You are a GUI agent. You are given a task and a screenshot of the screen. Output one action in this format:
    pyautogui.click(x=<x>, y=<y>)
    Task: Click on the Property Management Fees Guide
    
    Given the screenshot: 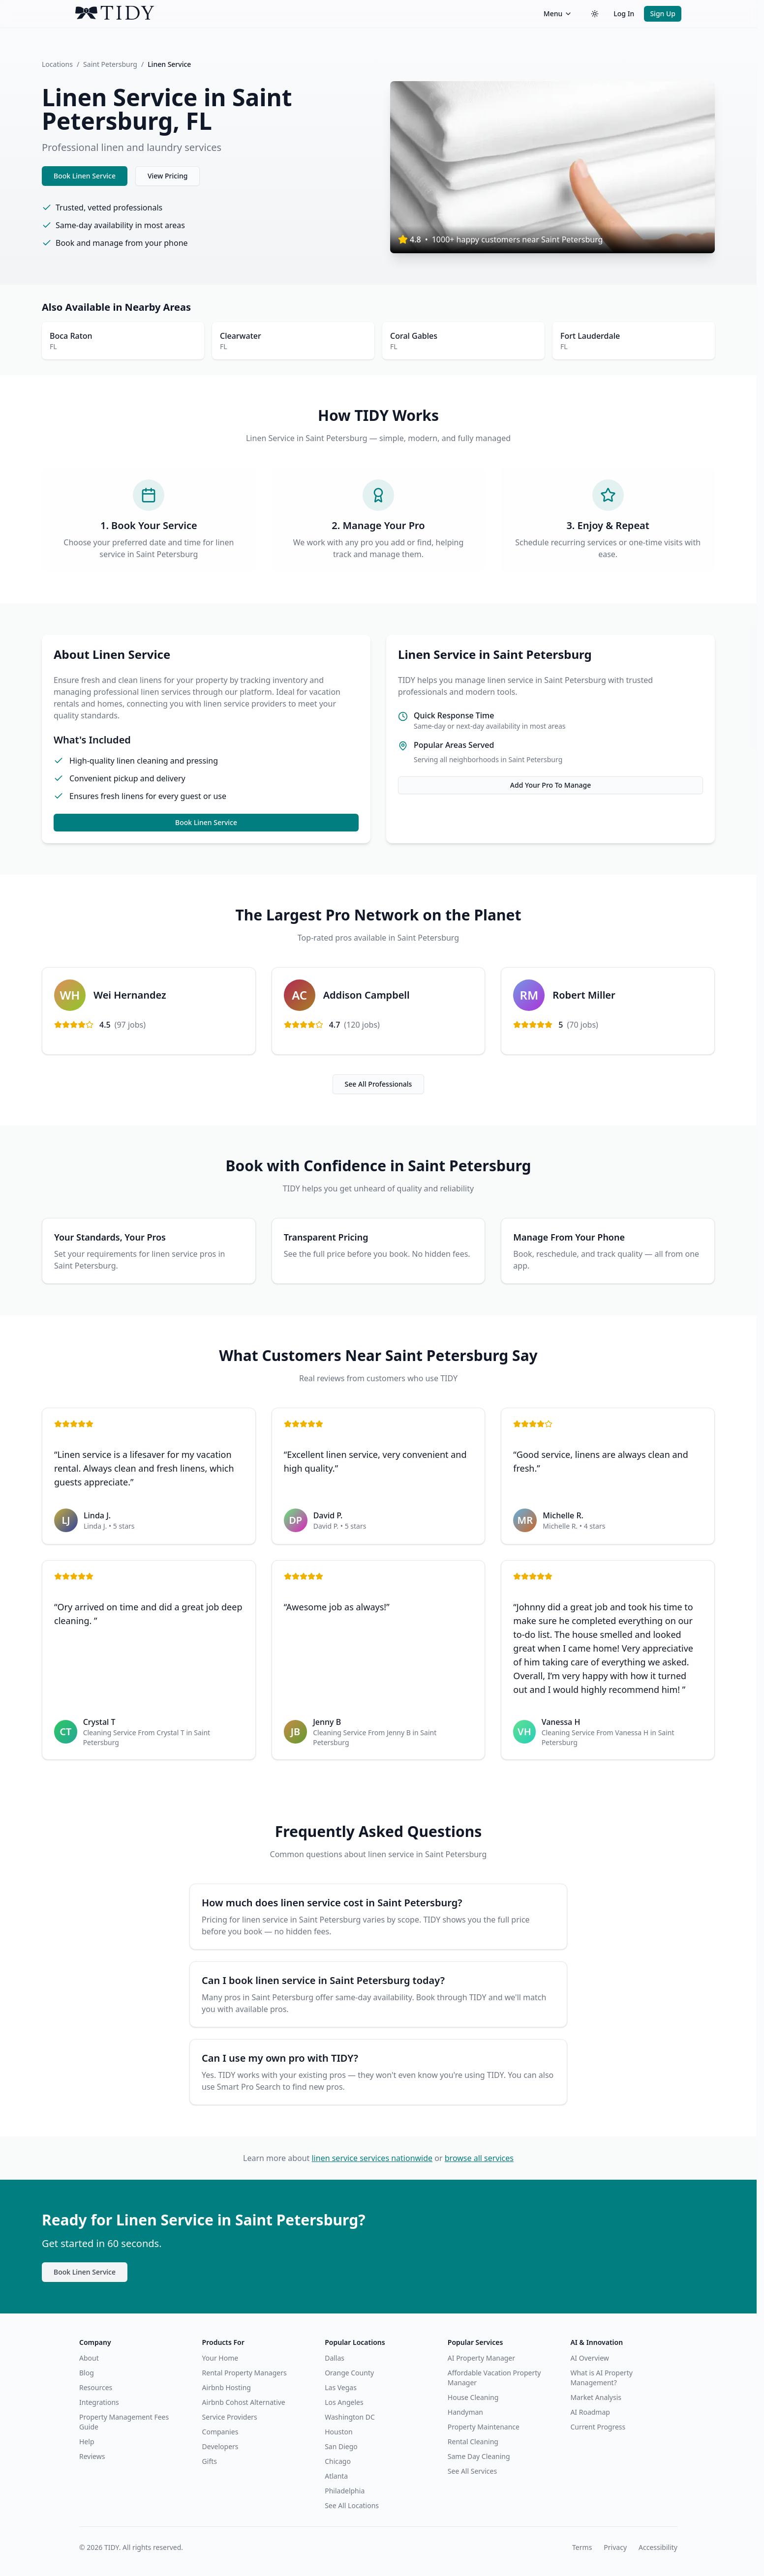 What is the action you would take?
    pyautogui.click(x=124, y=2421)
    